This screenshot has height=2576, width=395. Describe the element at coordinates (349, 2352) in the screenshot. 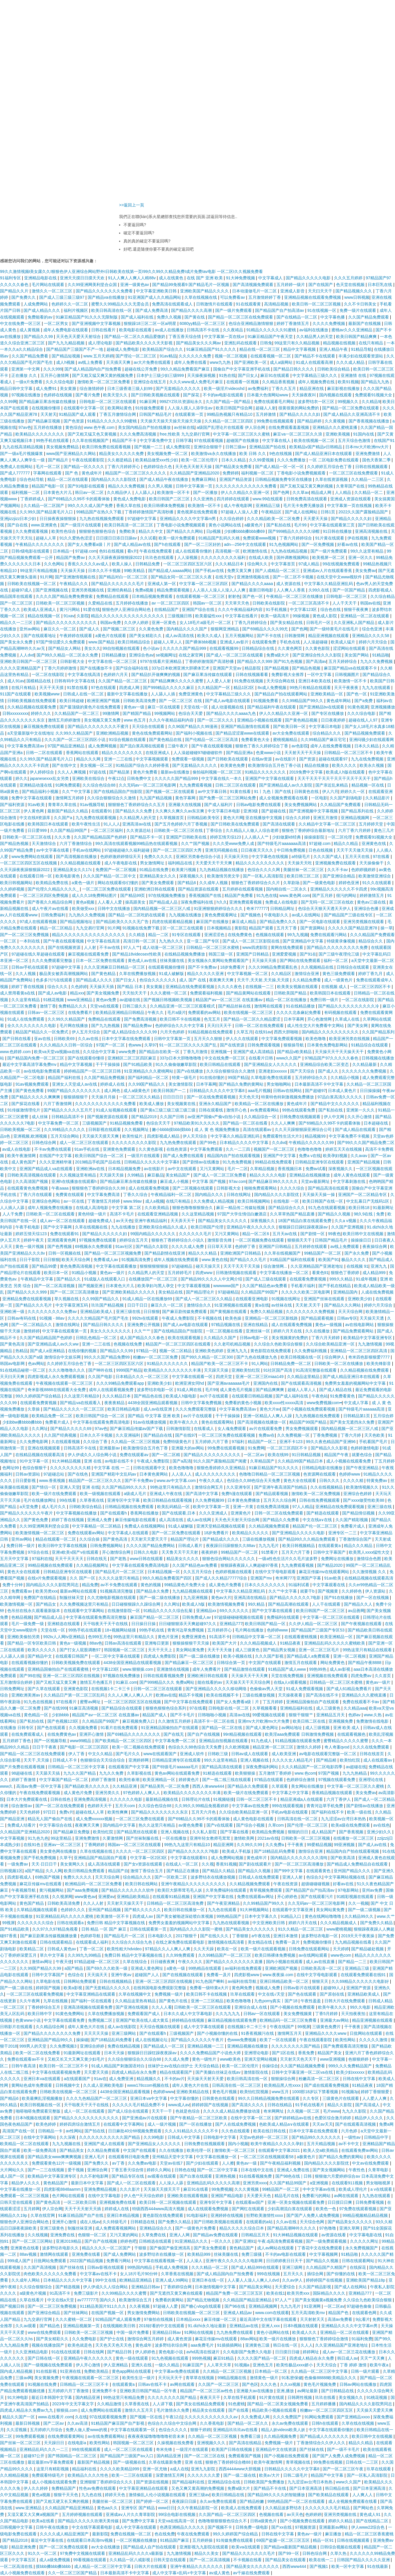

I see `成人av一区二区兰花在线播放` at that location.